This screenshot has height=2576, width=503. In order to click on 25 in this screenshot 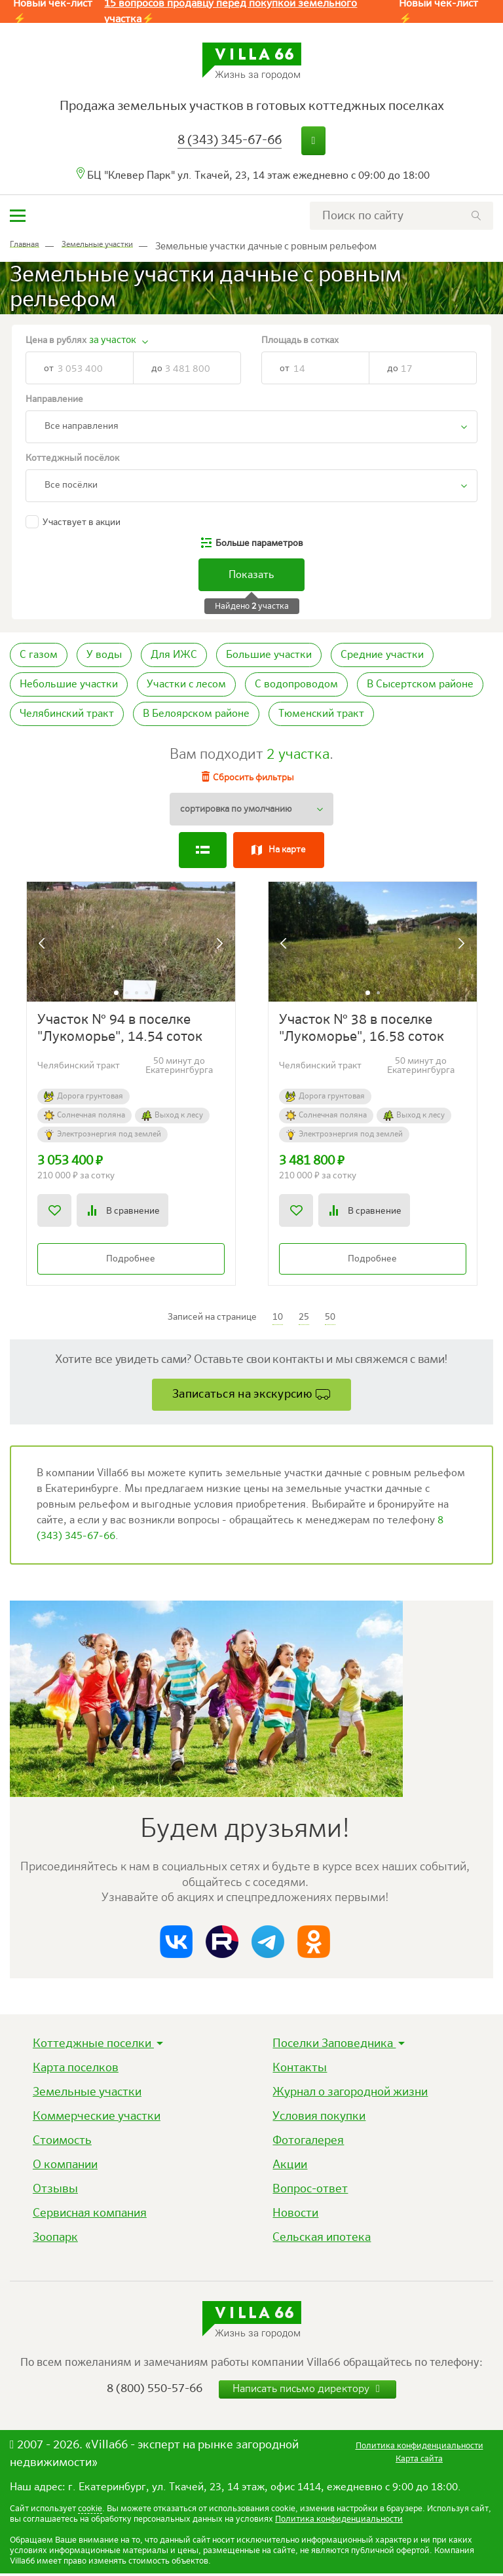, I will do `click(304, 1318)`.